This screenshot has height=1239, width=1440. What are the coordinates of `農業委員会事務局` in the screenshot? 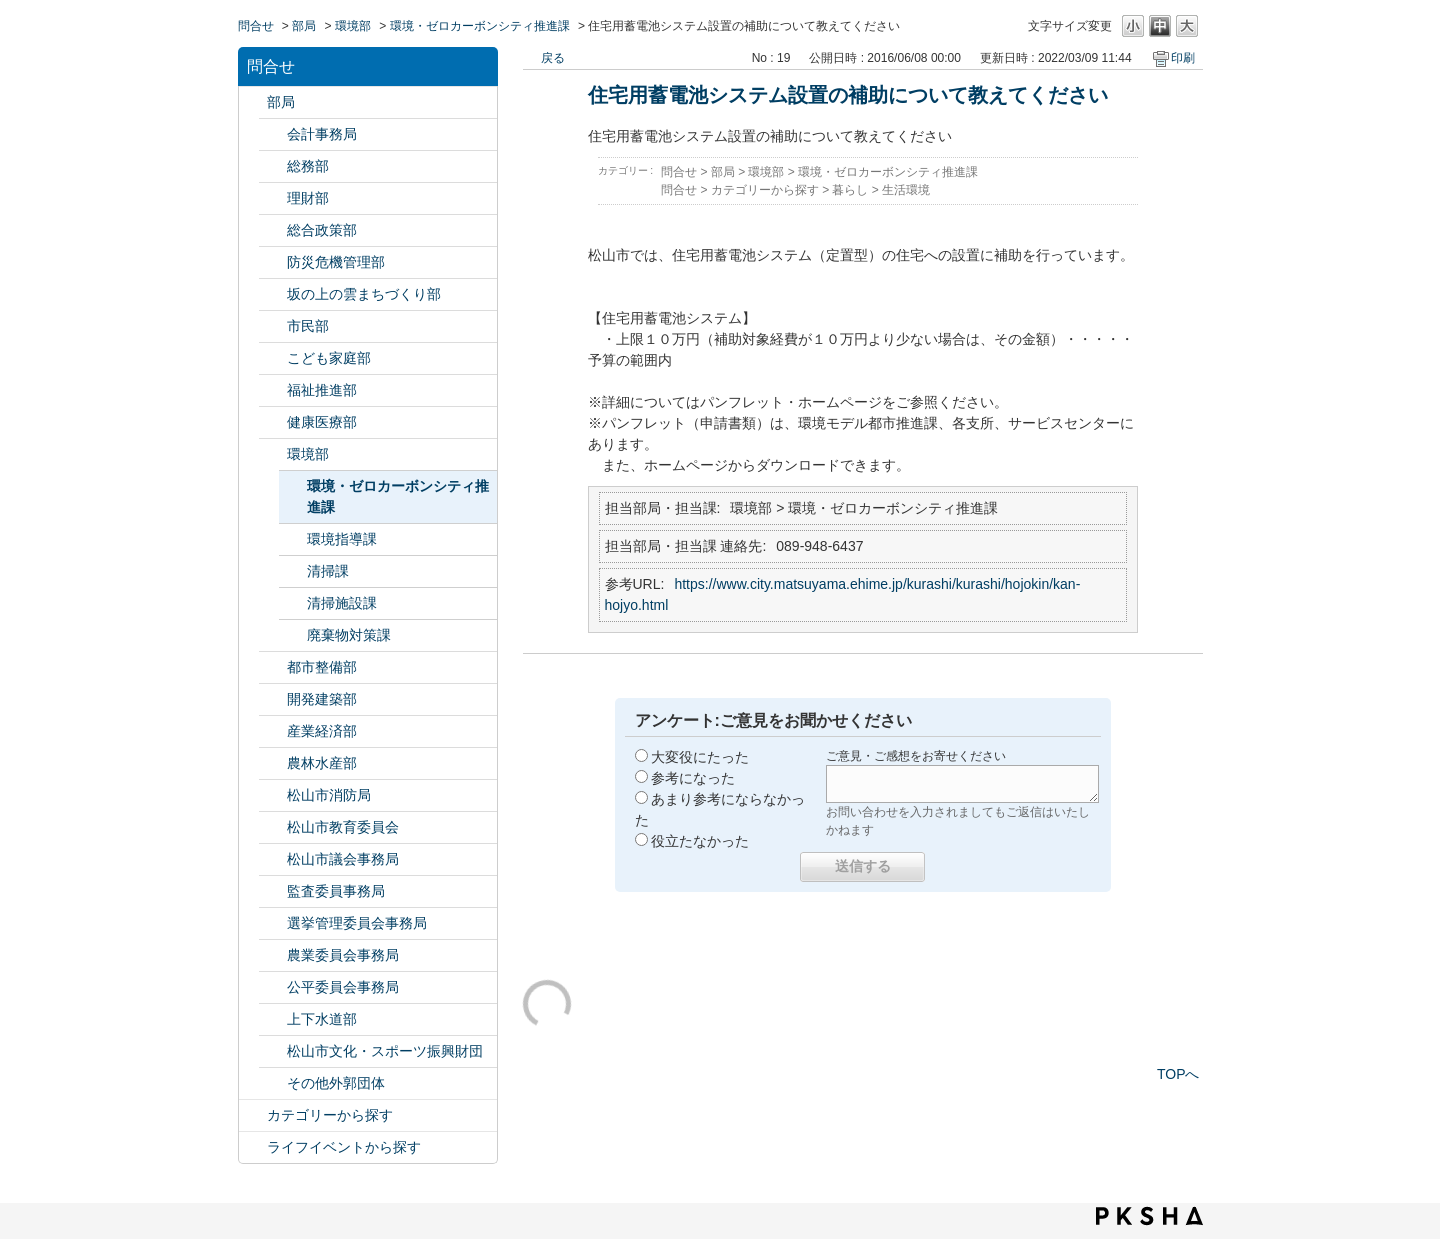 It's located at (343, 955).